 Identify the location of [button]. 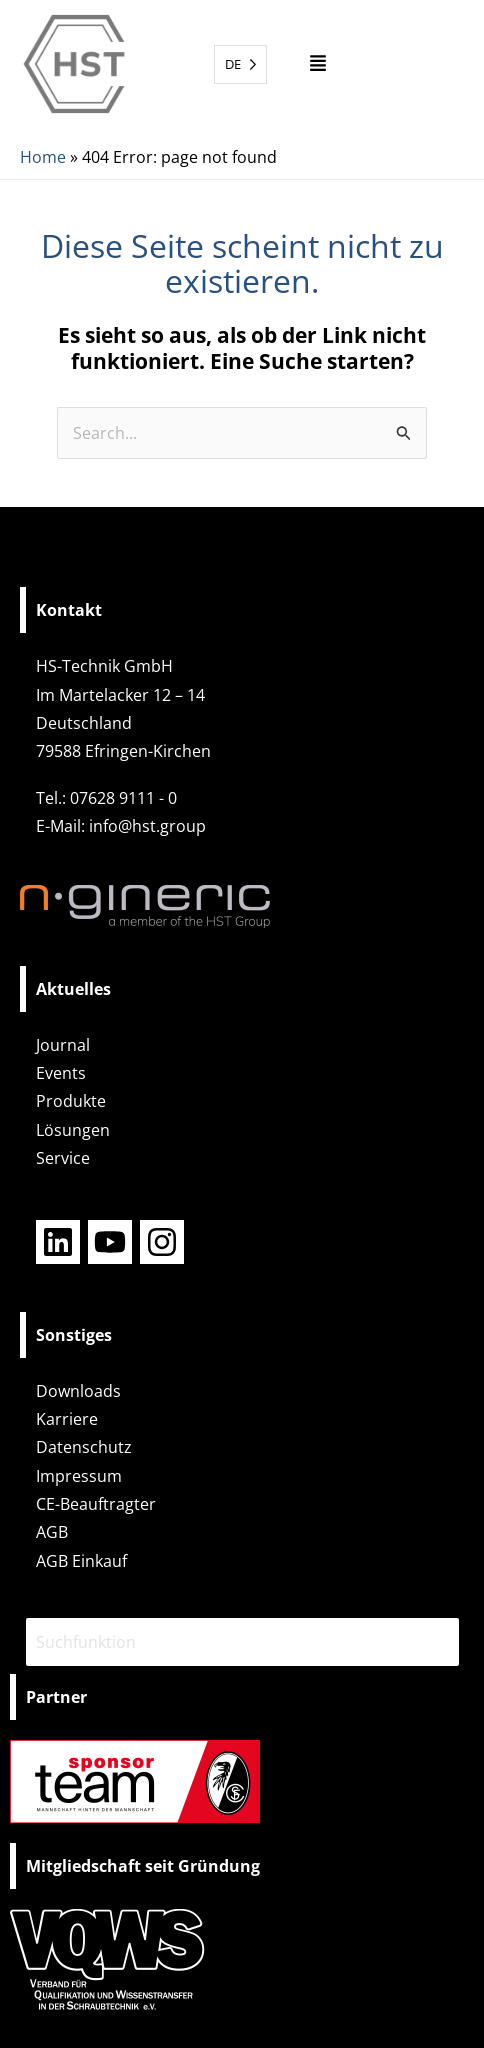
(317, 64).